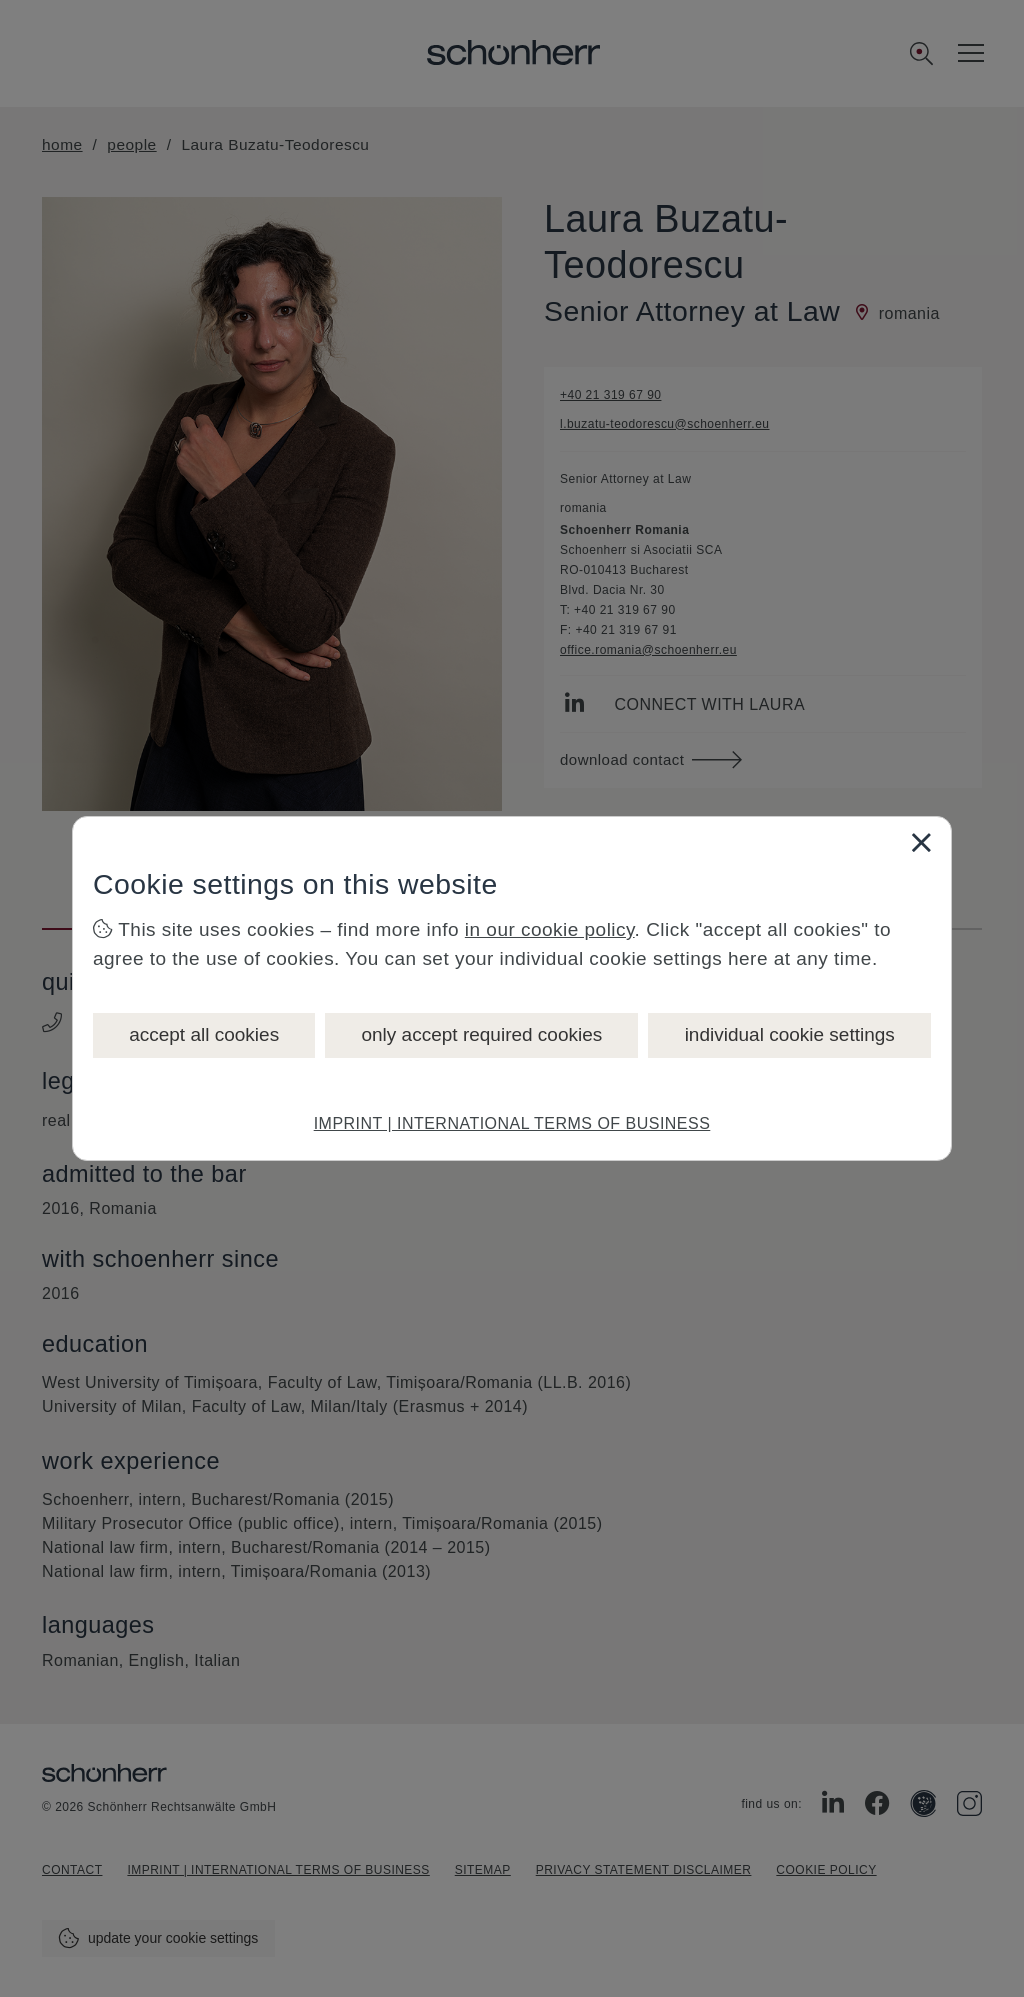 The image size is (1024, 1997). Describe the element at coordinates (512, 1123) in the screenshot. I see `IMPRINT | INTERNATIONAL TERMS OF BUSINESS` at that location.